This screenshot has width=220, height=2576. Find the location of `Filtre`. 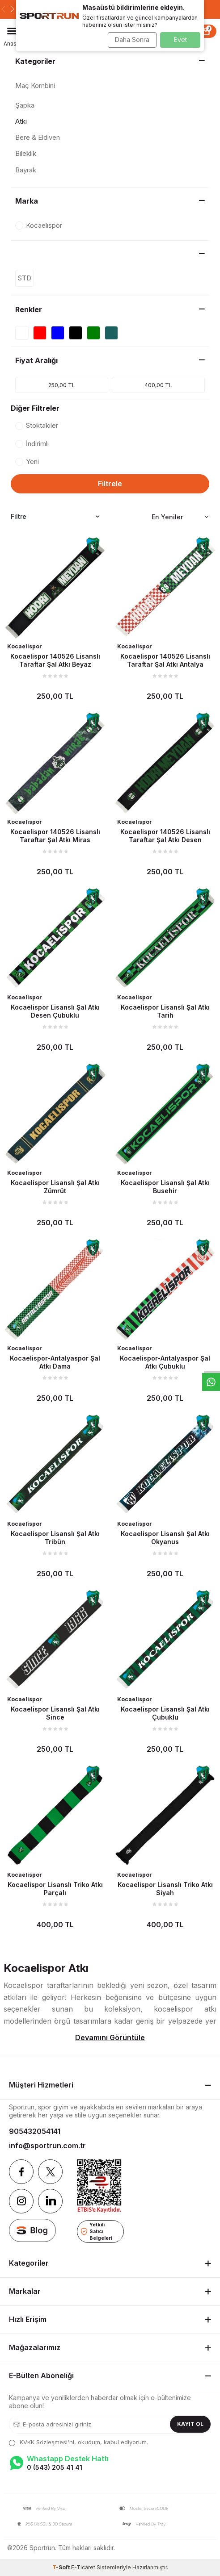

Filtre is located at coordinates (55, 517).